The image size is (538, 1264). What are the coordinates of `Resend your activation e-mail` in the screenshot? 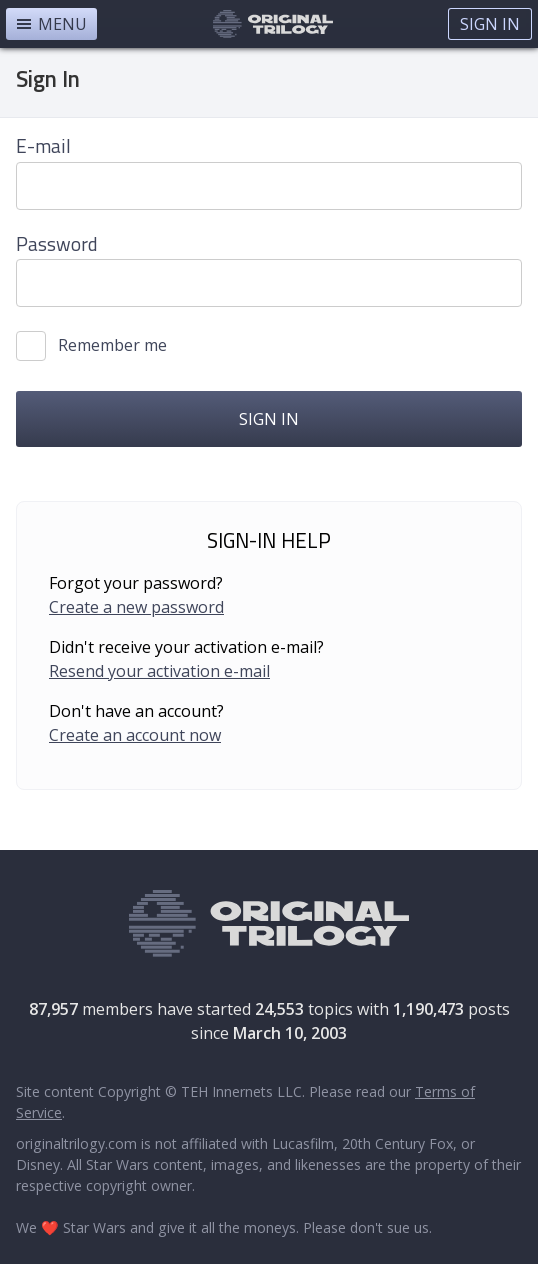 It's located at (159, 671).